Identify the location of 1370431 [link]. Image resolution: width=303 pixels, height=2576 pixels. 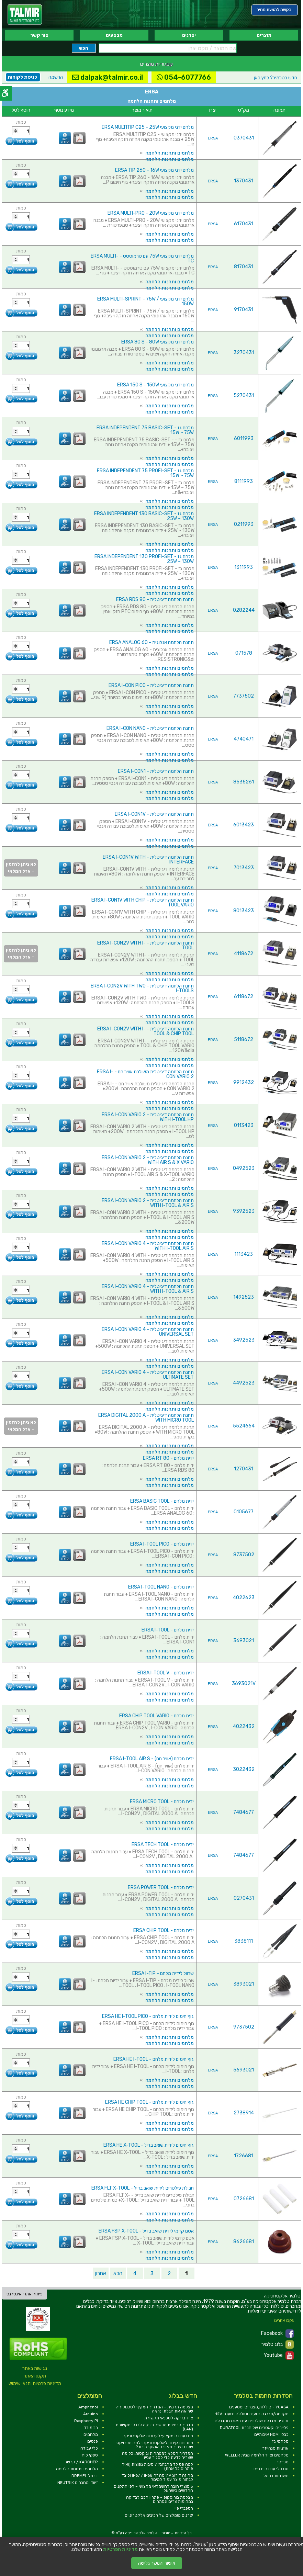
(243, 181).